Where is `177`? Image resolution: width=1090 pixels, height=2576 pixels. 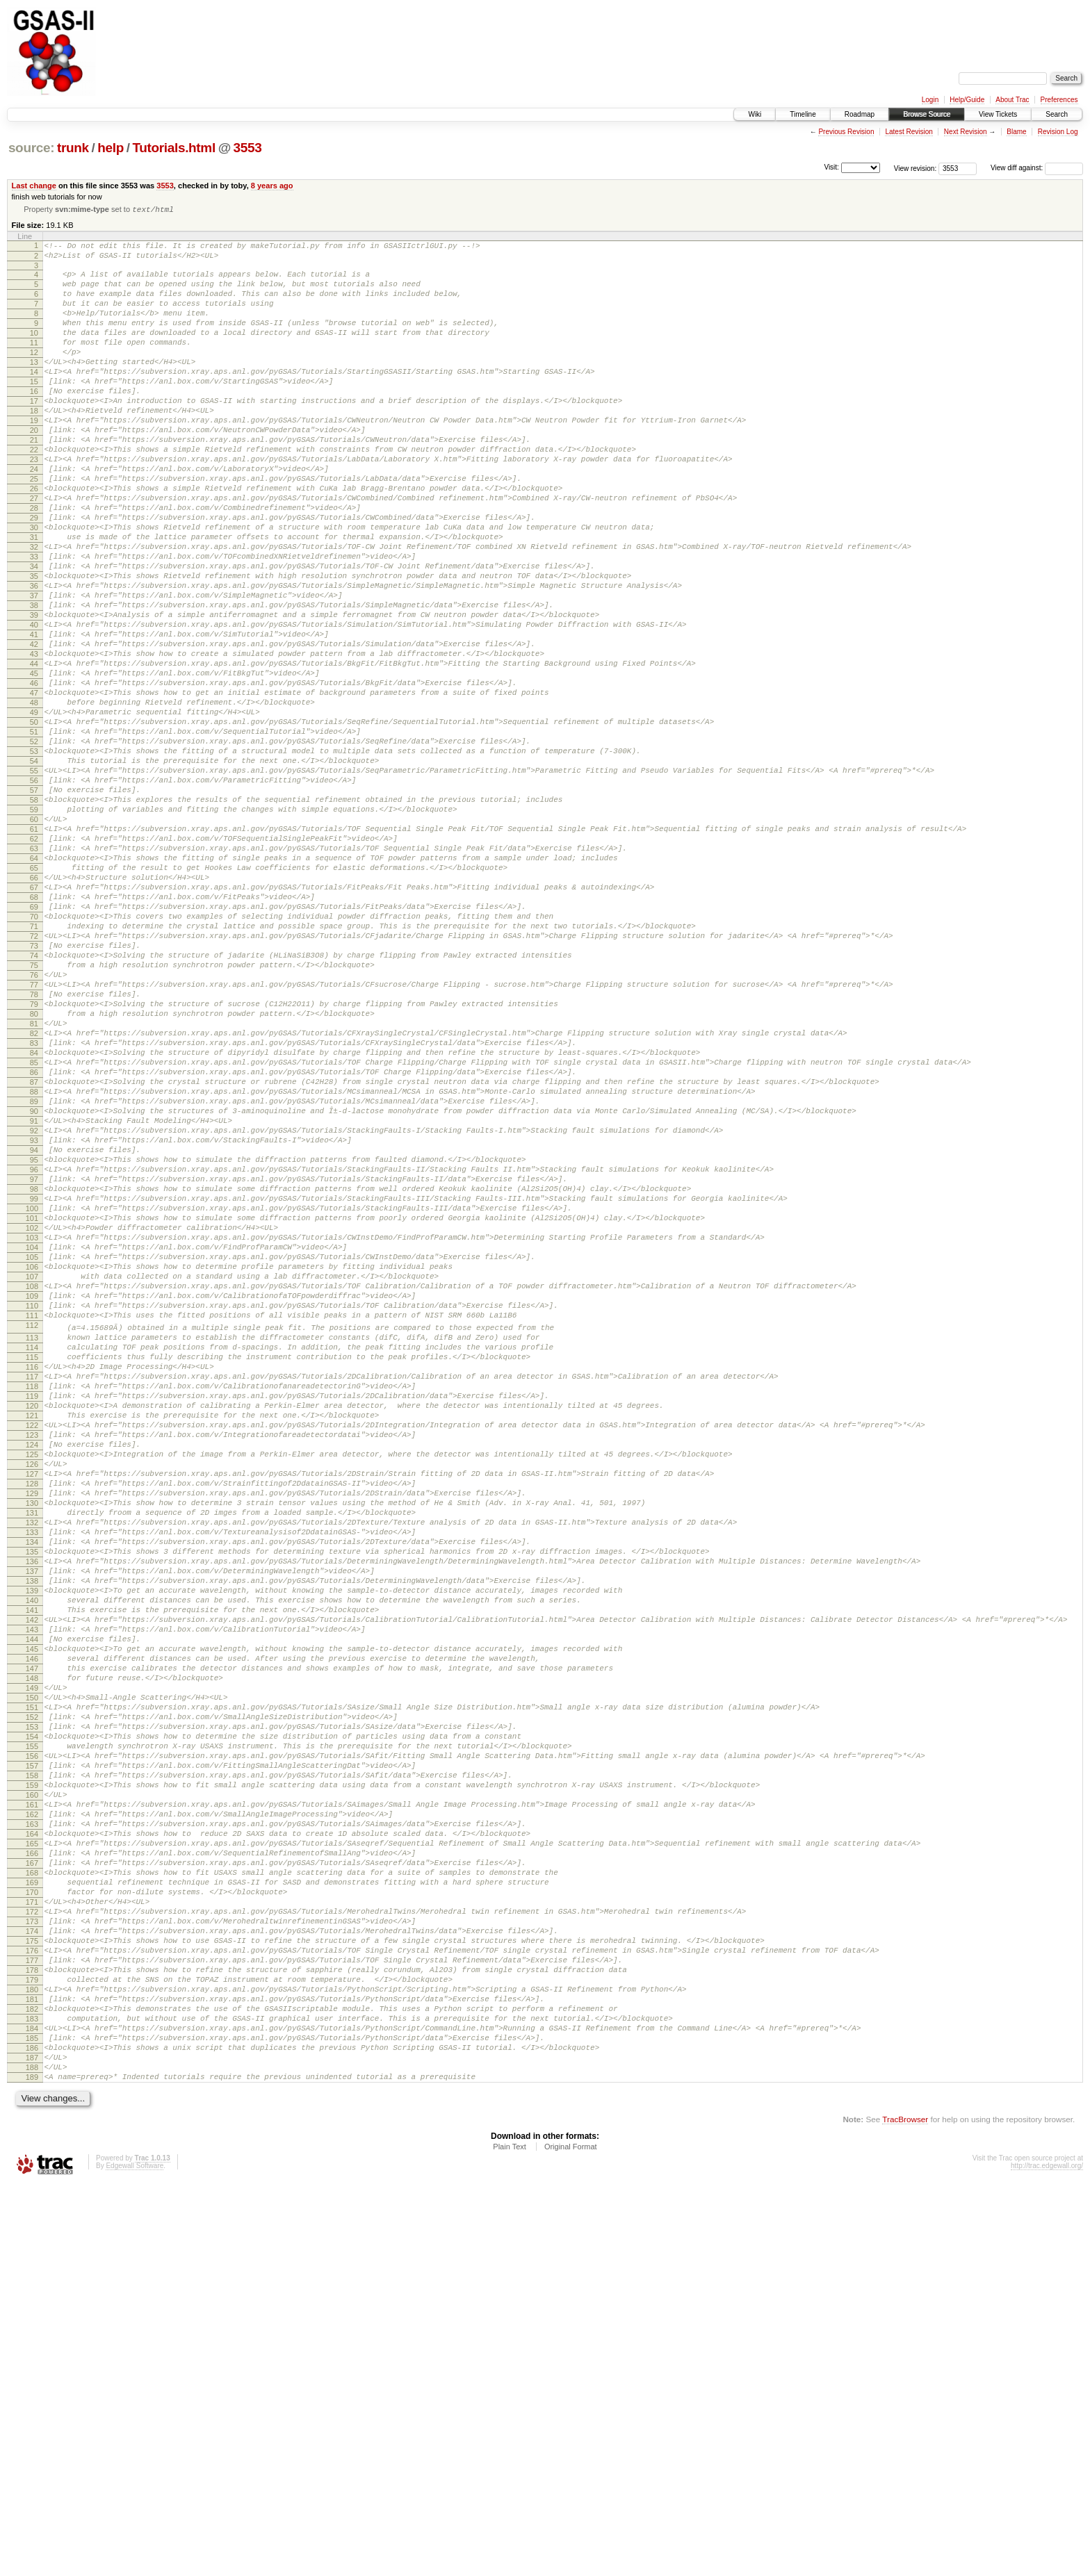
177 is located at coordinates (32, 2324).